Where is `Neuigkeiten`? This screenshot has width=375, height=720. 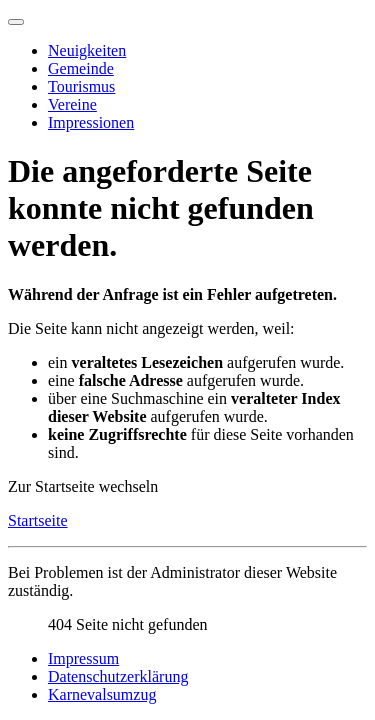 Neuigkeiten is located at coordinates (87, 50).